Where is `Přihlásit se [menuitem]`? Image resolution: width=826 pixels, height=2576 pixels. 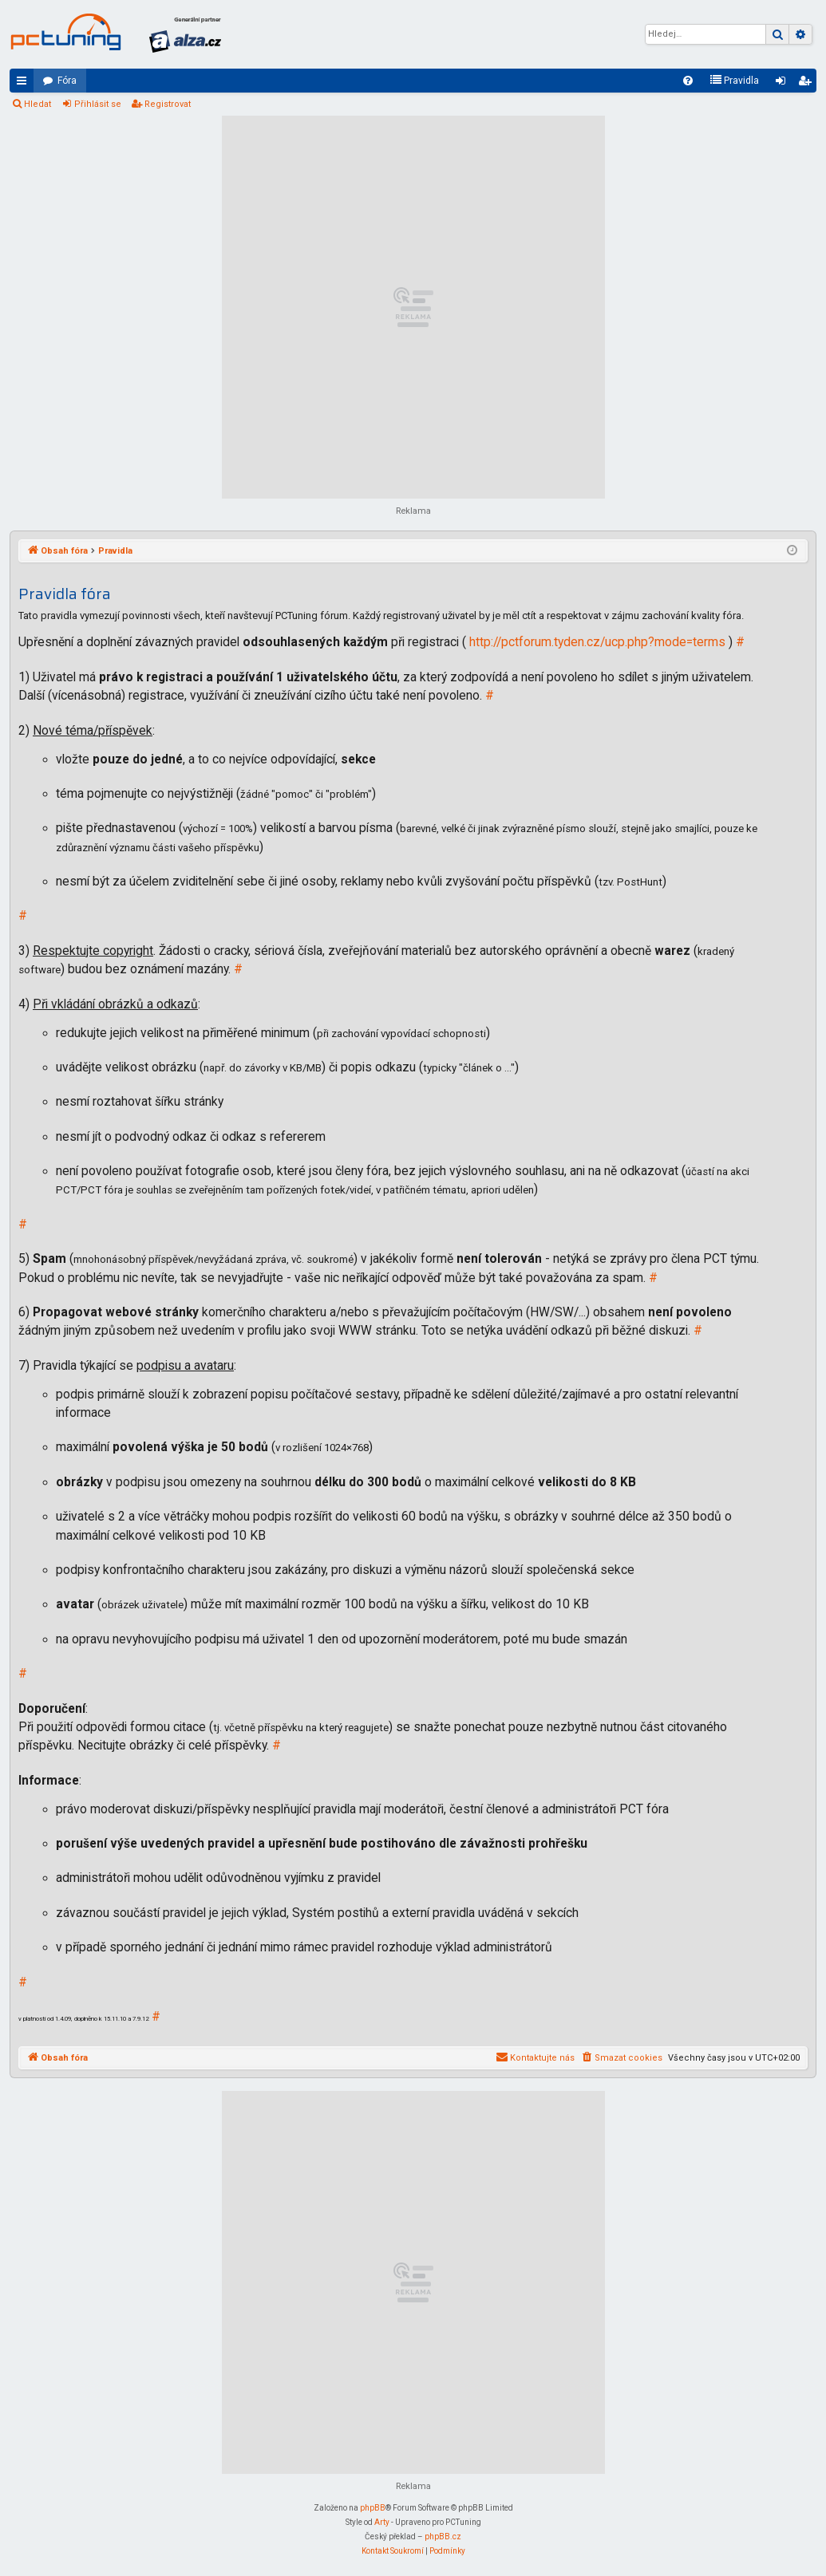
Přihlásit se [menuitem] is located at coordinates (783, 84).